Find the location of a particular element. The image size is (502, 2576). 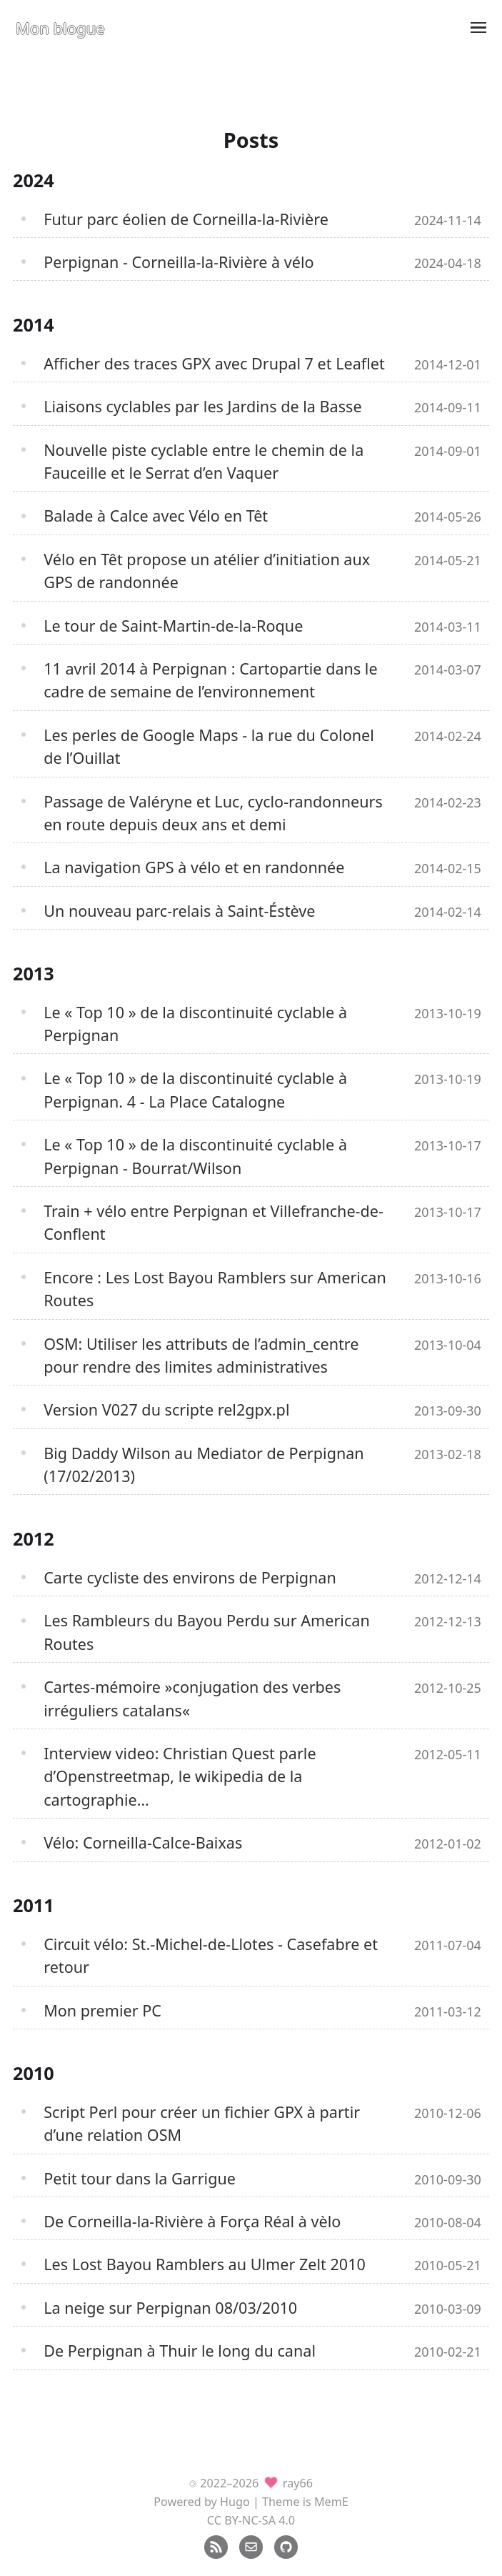

Les perles de Google Maps - la rue du Colonel de l’Ouillat is located at coordinates (209, 746).